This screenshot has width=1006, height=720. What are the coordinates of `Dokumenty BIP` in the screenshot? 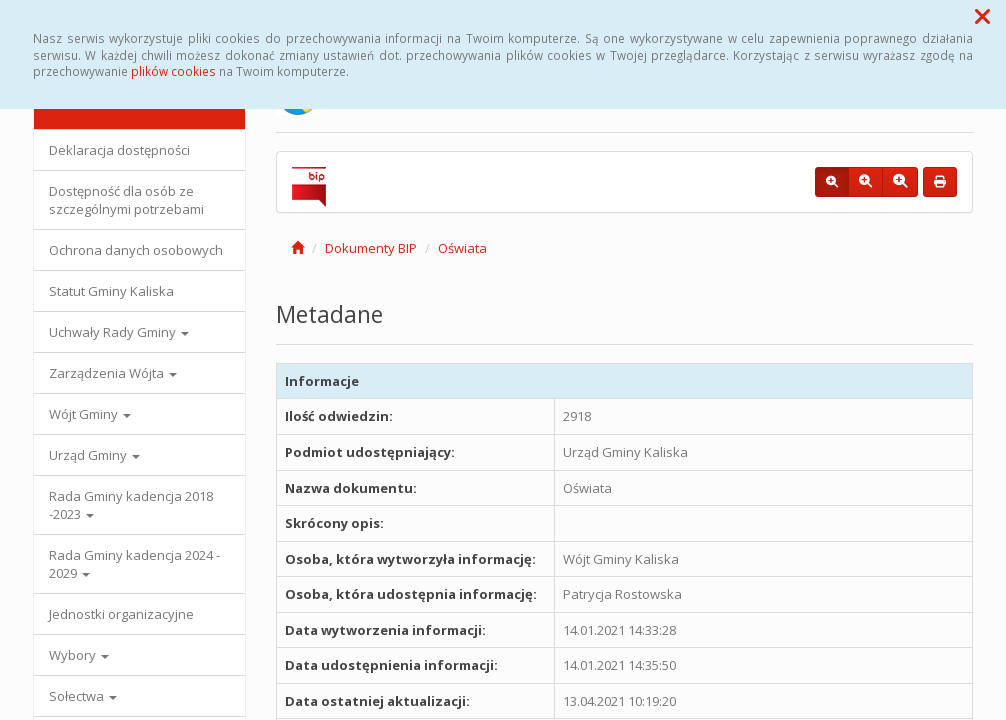 It's located at (371, 248).